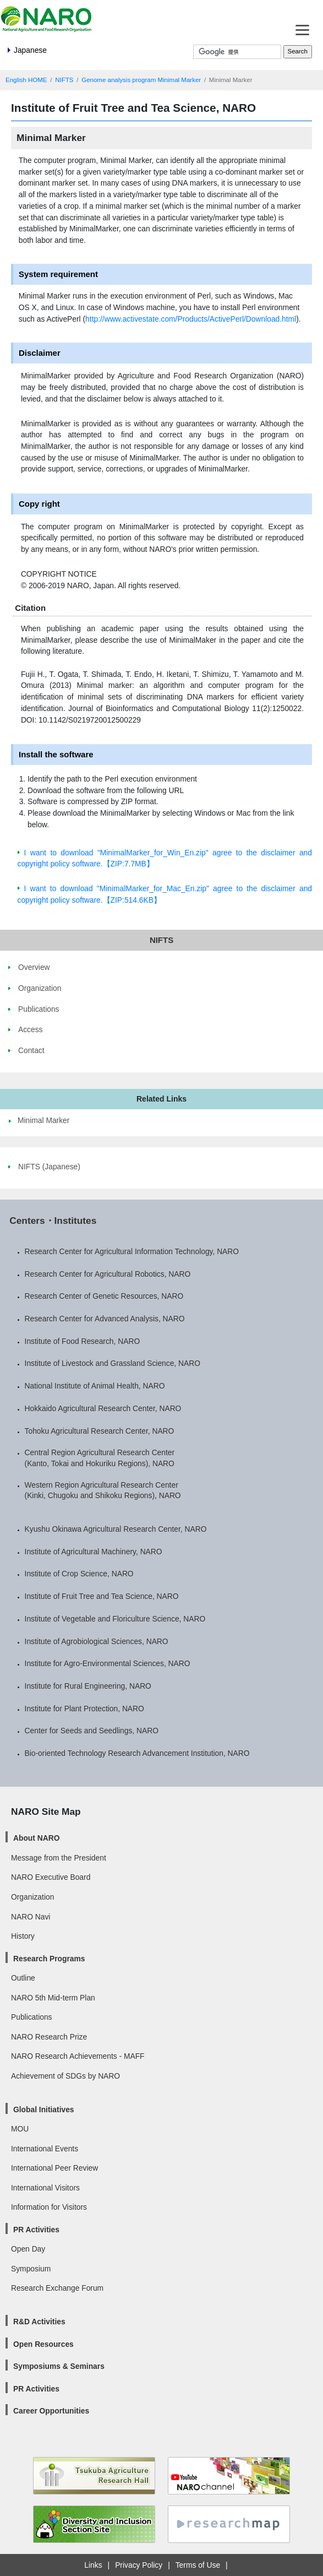 The height and width of the screenshot is (2576, 323). What do you see at coordinates (43, 2109) in the screenshot?
I see `Global Initiatives` at bounding box center [43, 2109].